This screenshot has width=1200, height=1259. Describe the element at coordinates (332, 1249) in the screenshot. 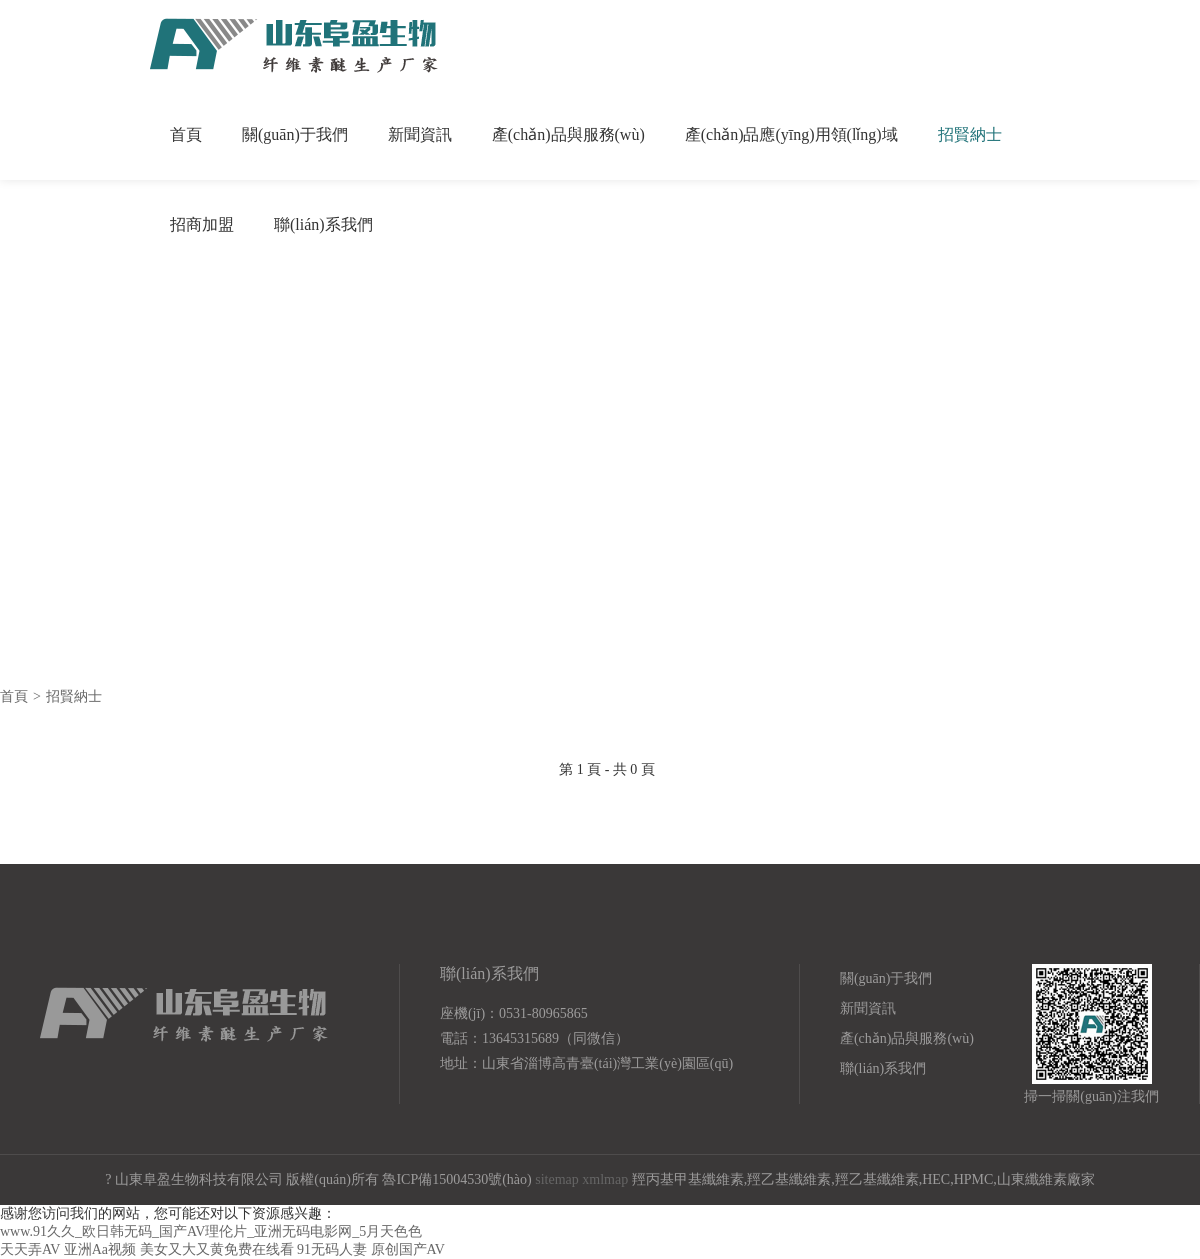

I see `91无码人妻` at that location.